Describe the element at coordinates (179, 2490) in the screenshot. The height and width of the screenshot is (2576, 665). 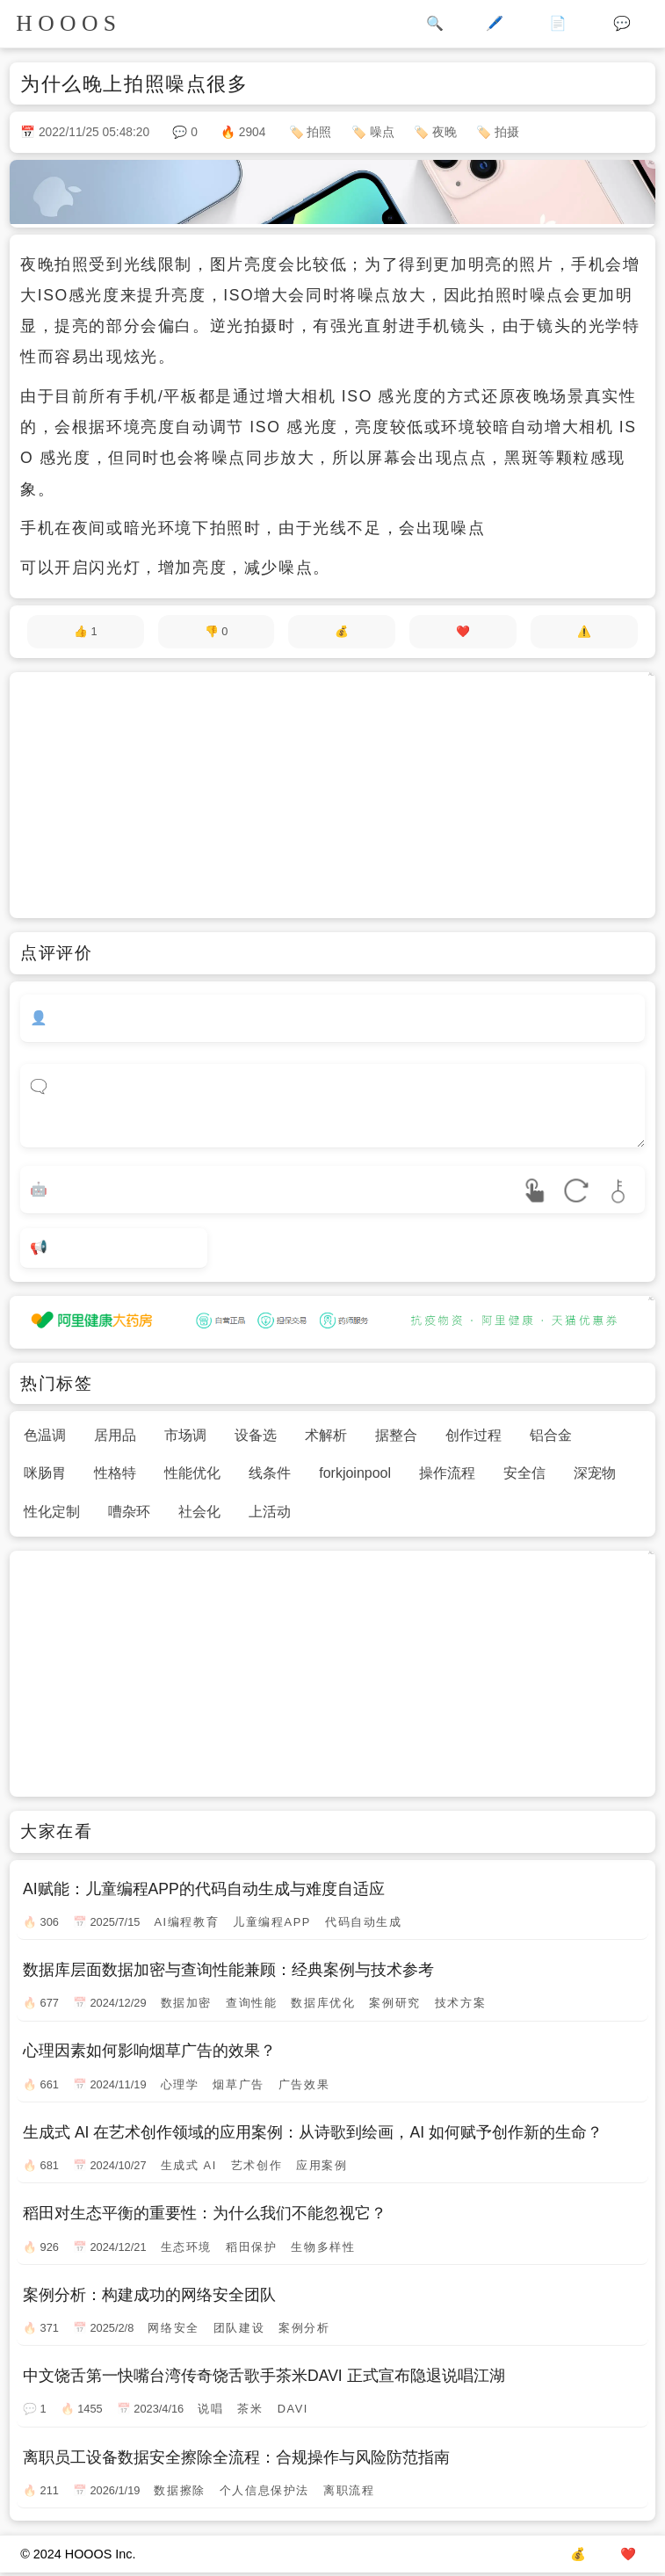
I see `数据擦除` at that location.